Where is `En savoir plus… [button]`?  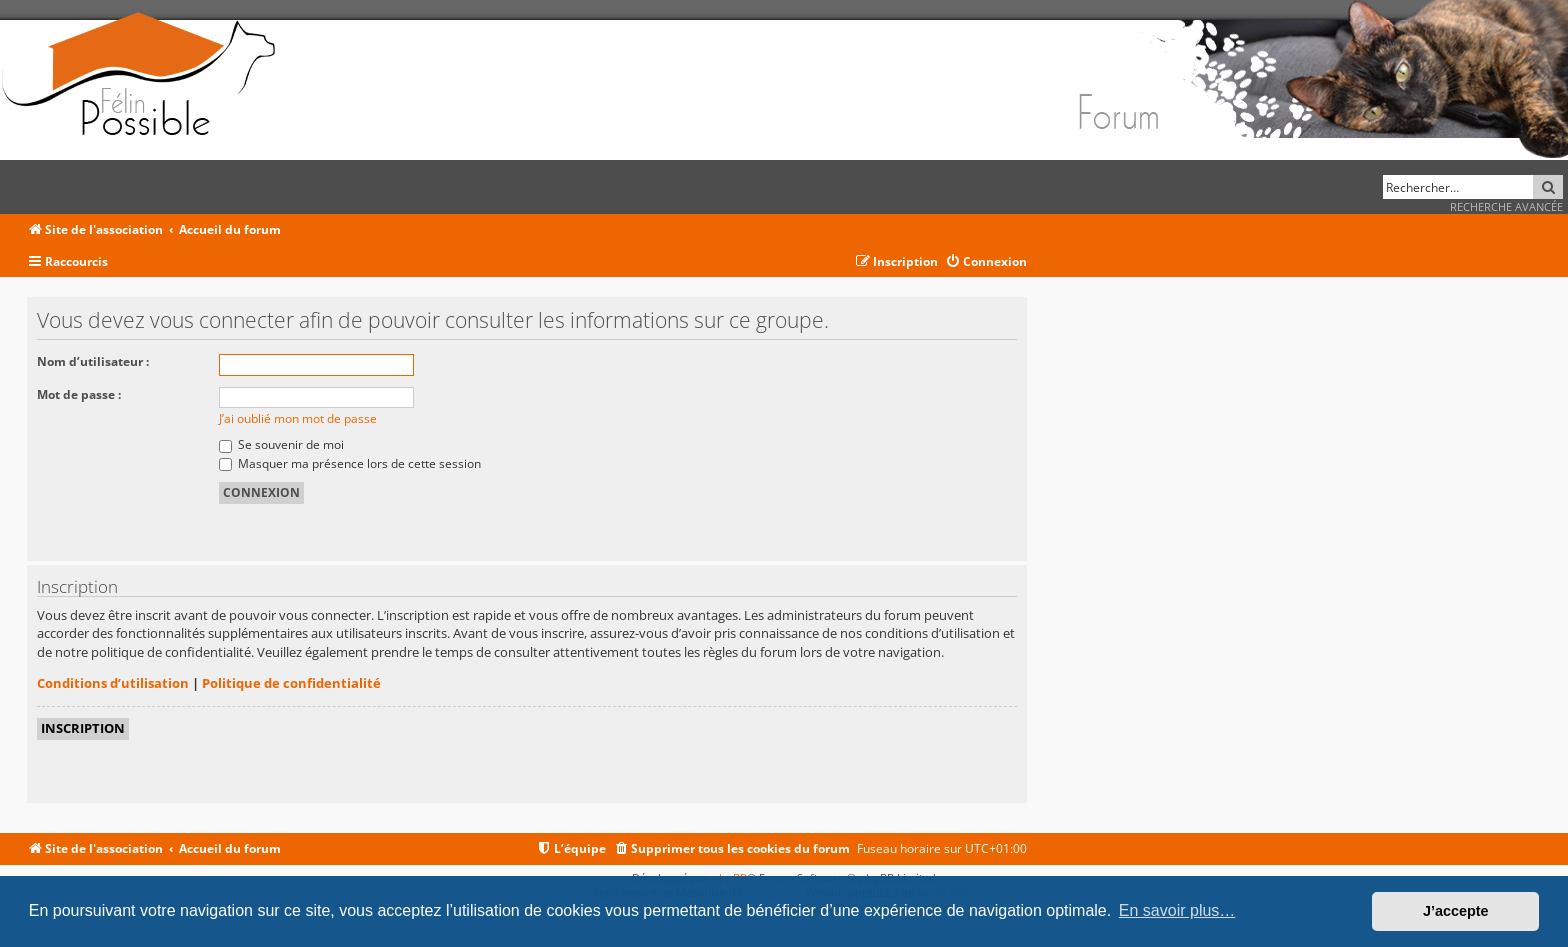
En savoir plus… [button] is located at coordinates (1177, 910).